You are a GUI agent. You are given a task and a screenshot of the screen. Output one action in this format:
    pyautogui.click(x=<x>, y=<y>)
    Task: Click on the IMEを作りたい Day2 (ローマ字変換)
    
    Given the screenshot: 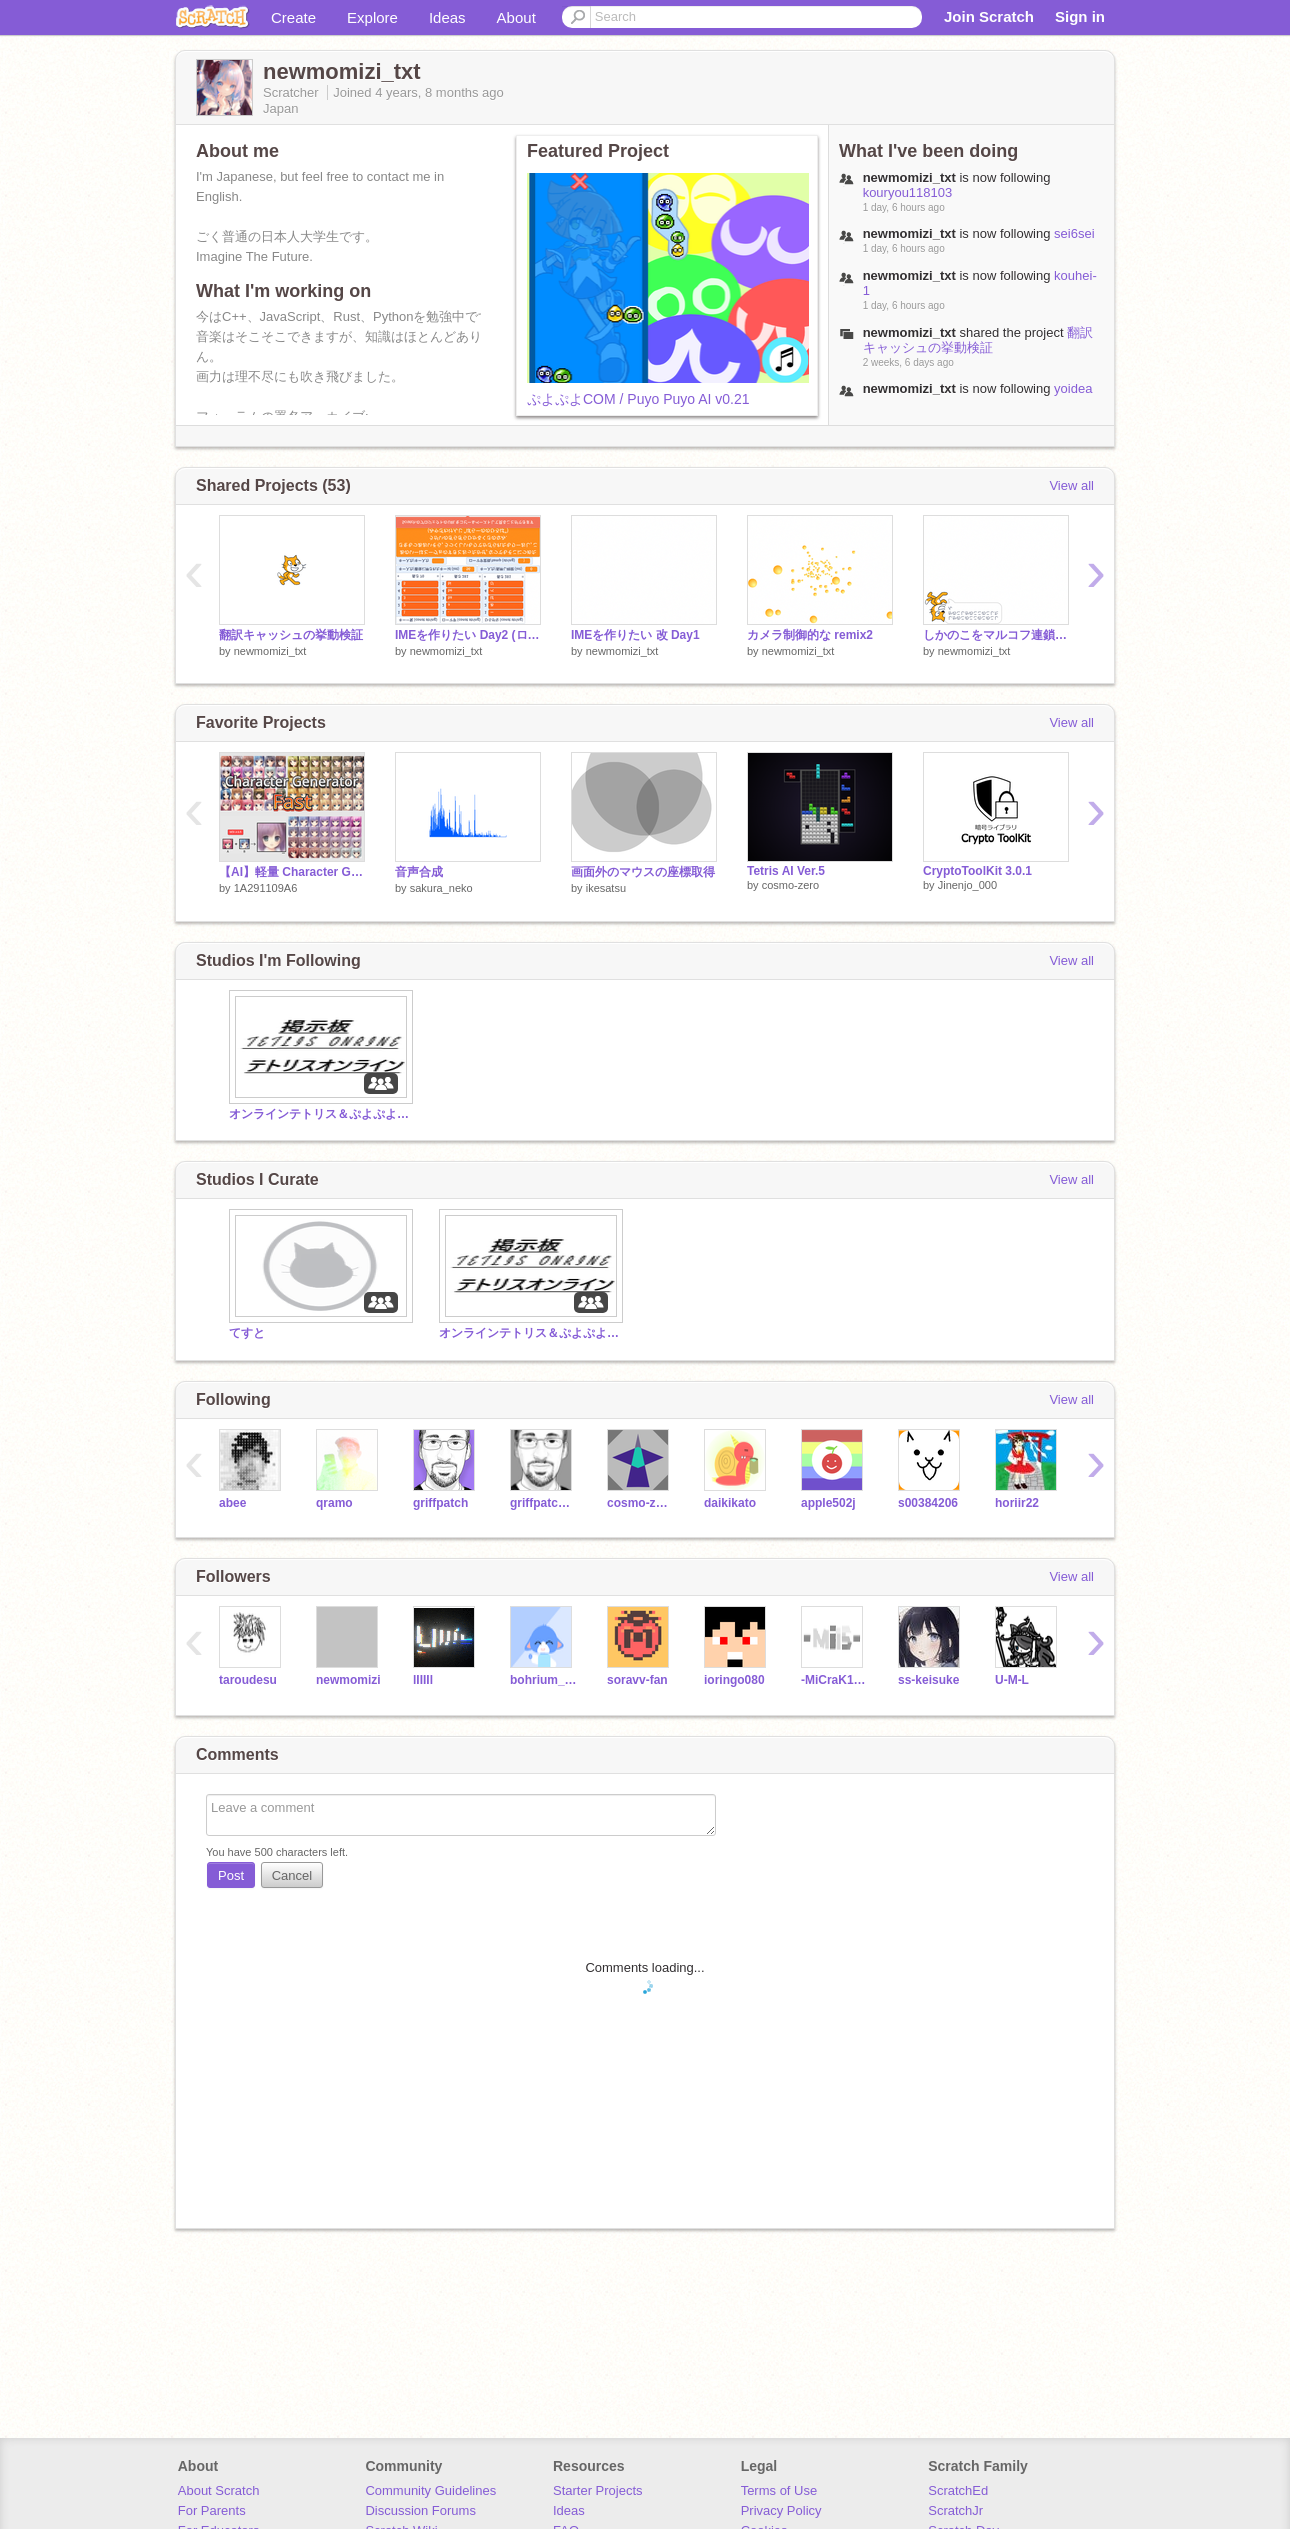 What is the action you would take?
    pyautogui.click(x=468, y=635)
    